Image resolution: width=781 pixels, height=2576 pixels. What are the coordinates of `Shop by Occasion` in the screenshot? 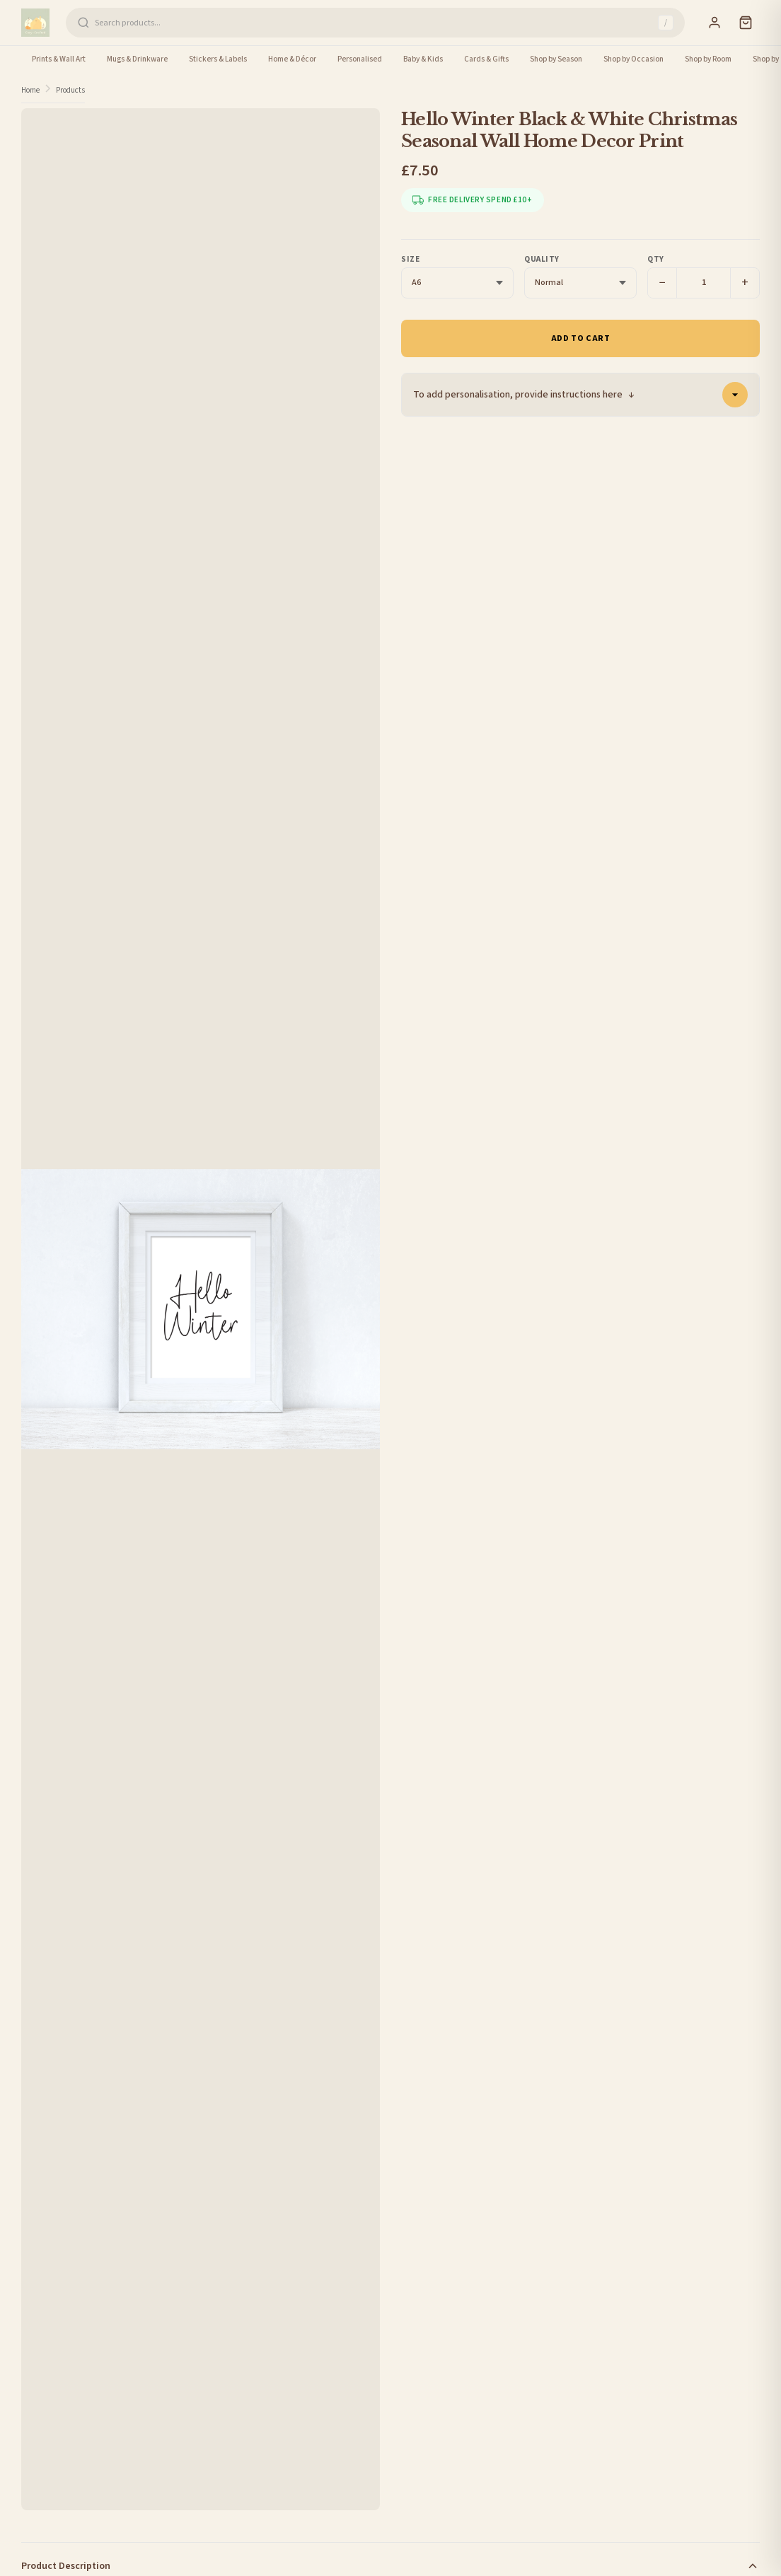 It's located at (633, 59).